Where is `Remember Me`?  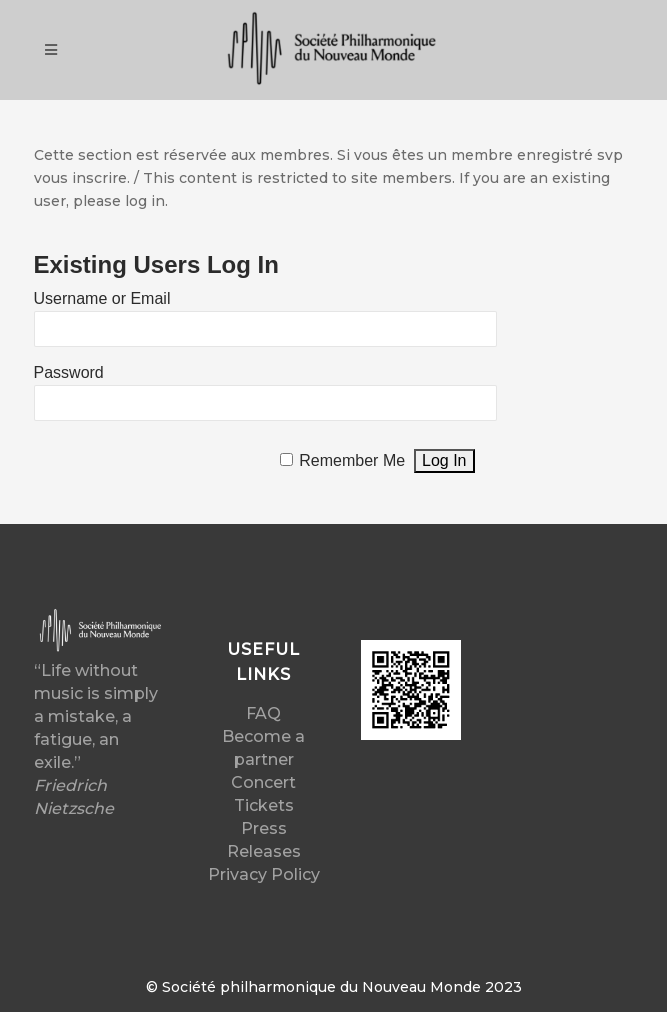 Remember Me is located at coordinates (352, 460).